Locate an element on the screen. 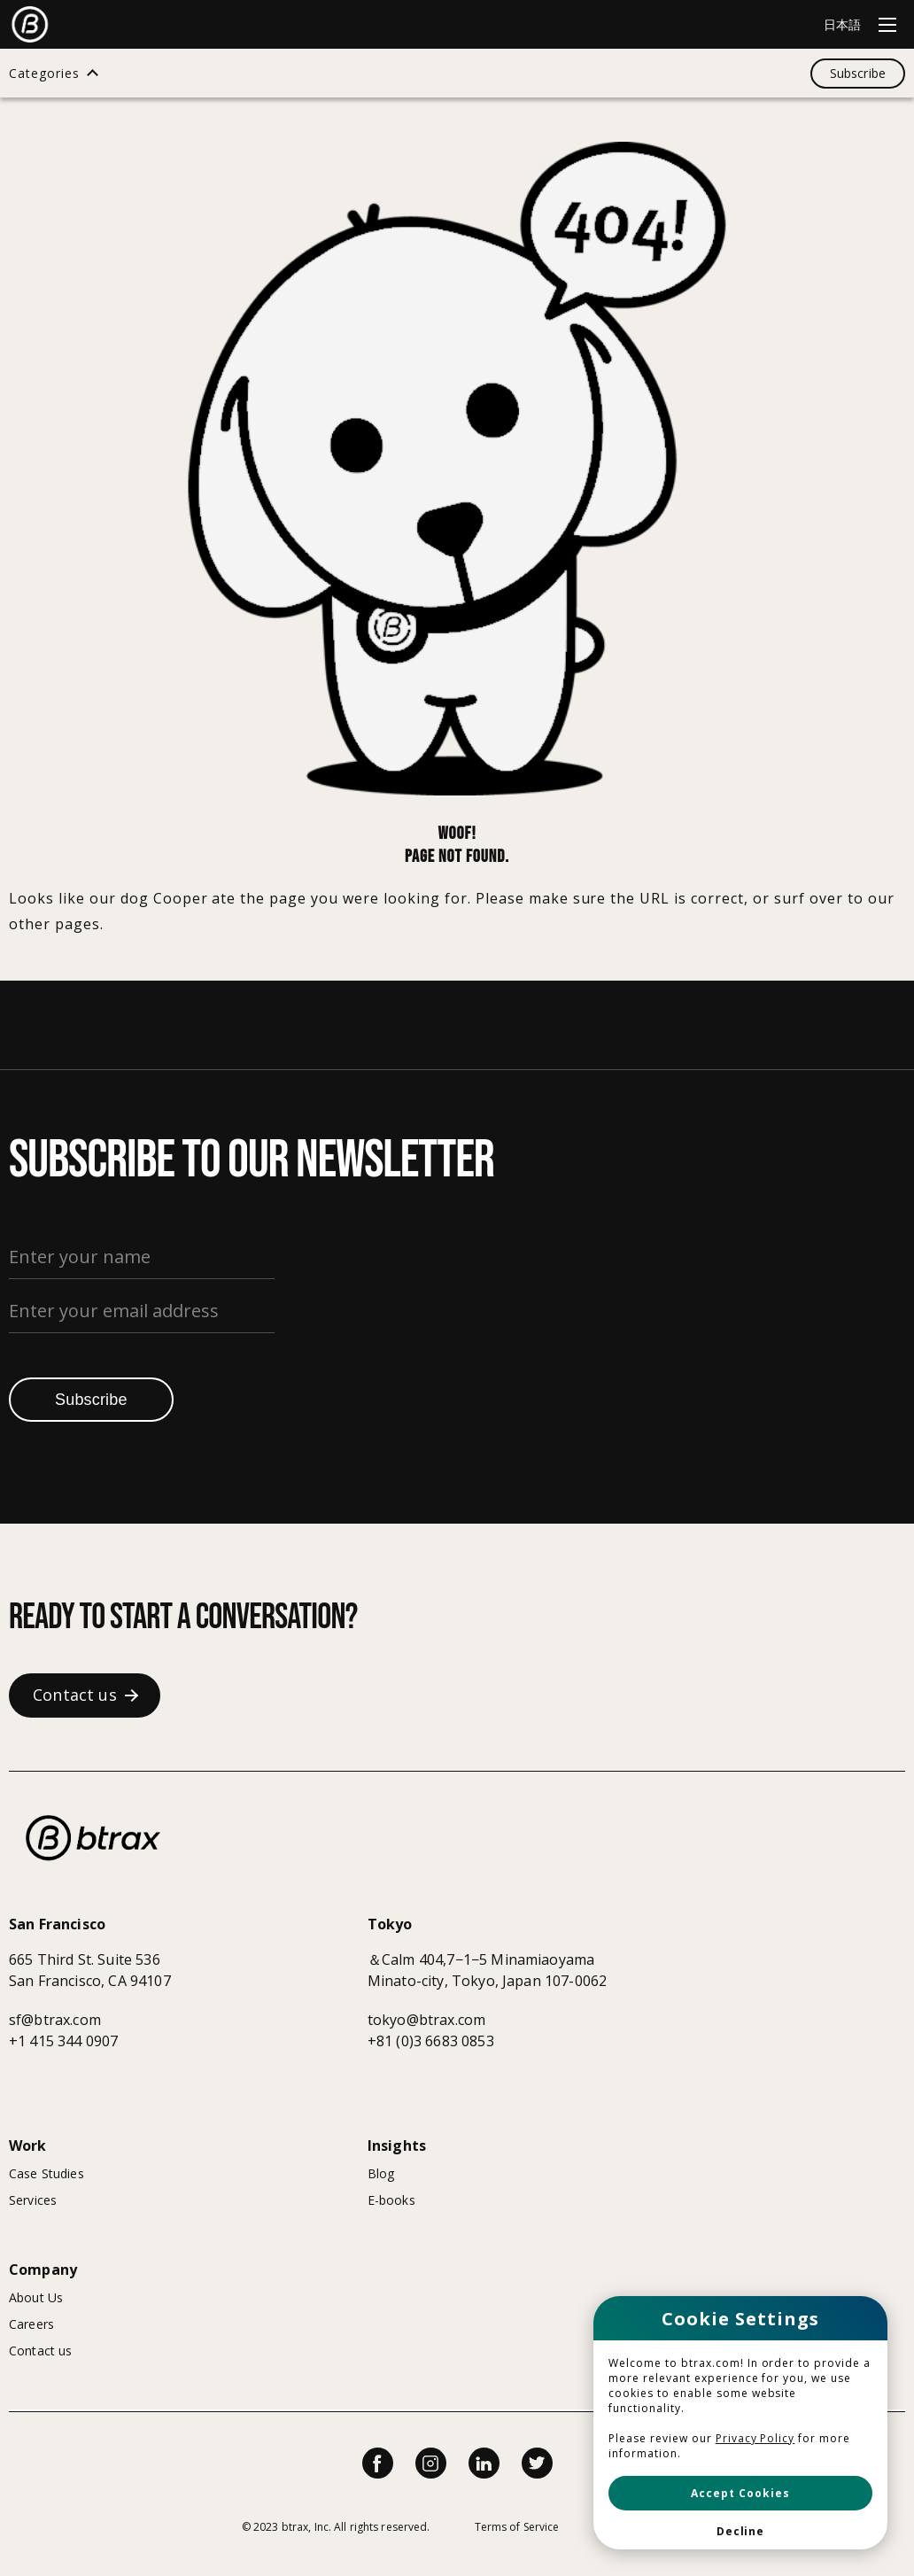 The height and width of the screenshot is (2576, 914). +81 (0)3 6683 0853 is located at coordinates (431, 2041).